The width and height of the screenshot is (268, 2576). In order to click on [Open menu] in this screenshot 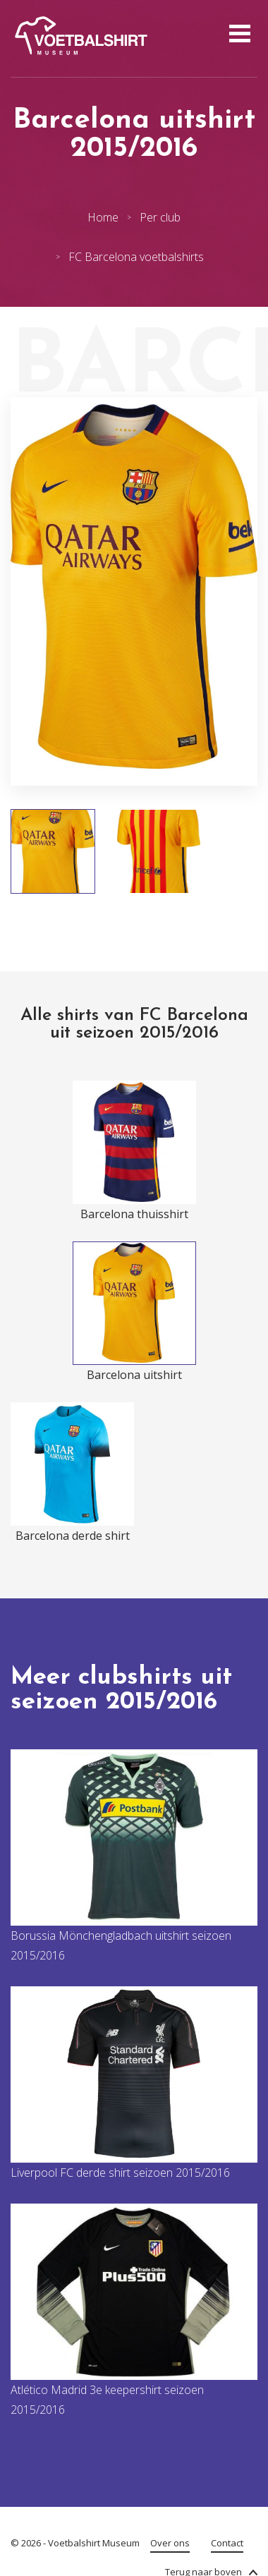, I will do `click(238, 35)`.